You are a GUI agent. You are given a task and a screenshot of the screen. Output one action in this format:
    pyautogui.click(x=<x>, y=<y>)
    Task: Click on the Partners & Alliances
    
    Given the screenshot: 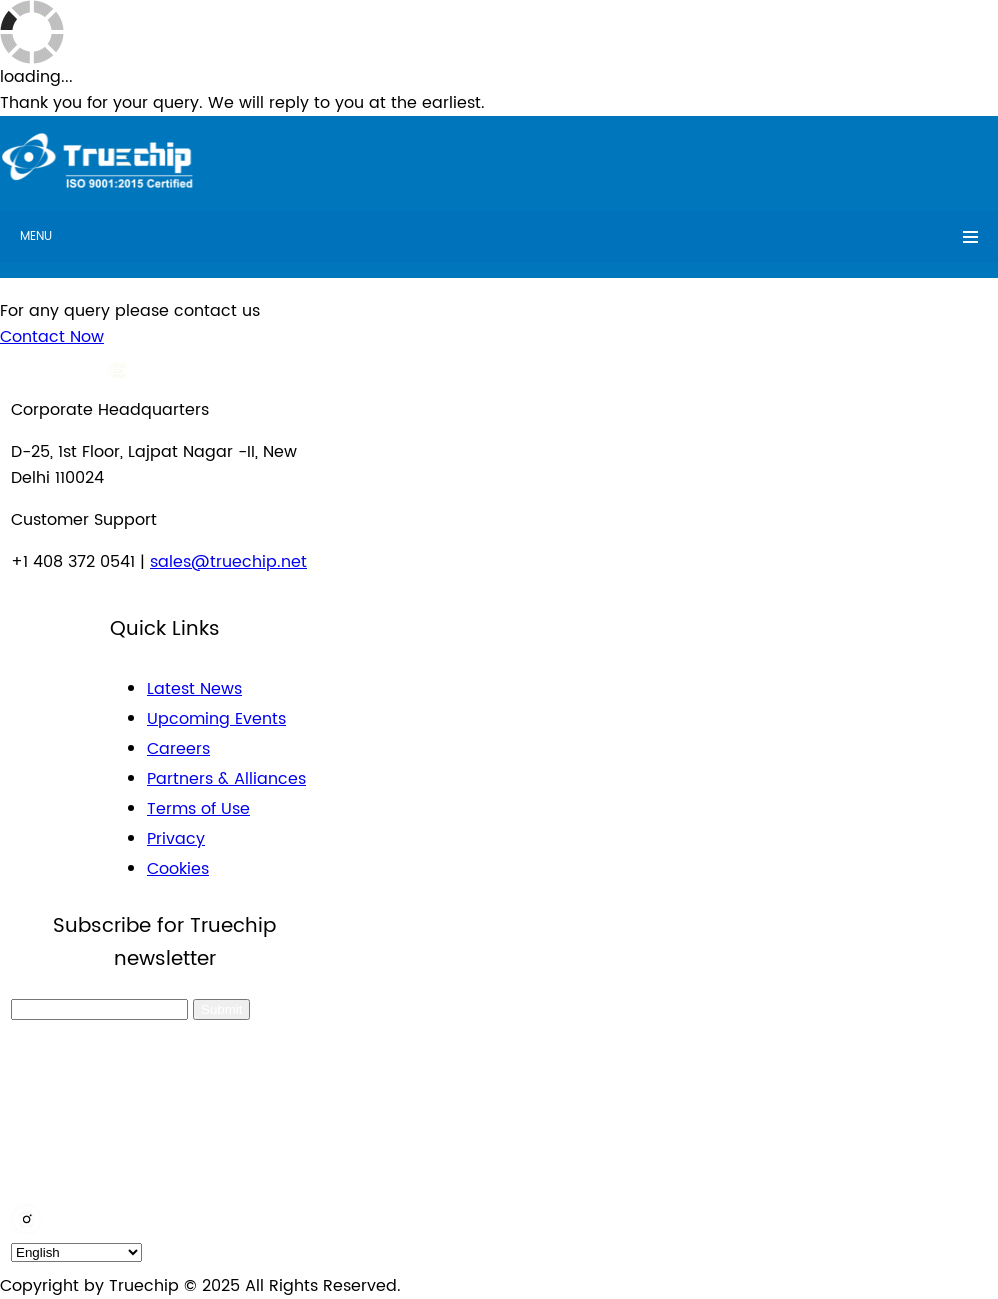 What is the action you would take?
    pyautogui.click(x=226, y=779)
    